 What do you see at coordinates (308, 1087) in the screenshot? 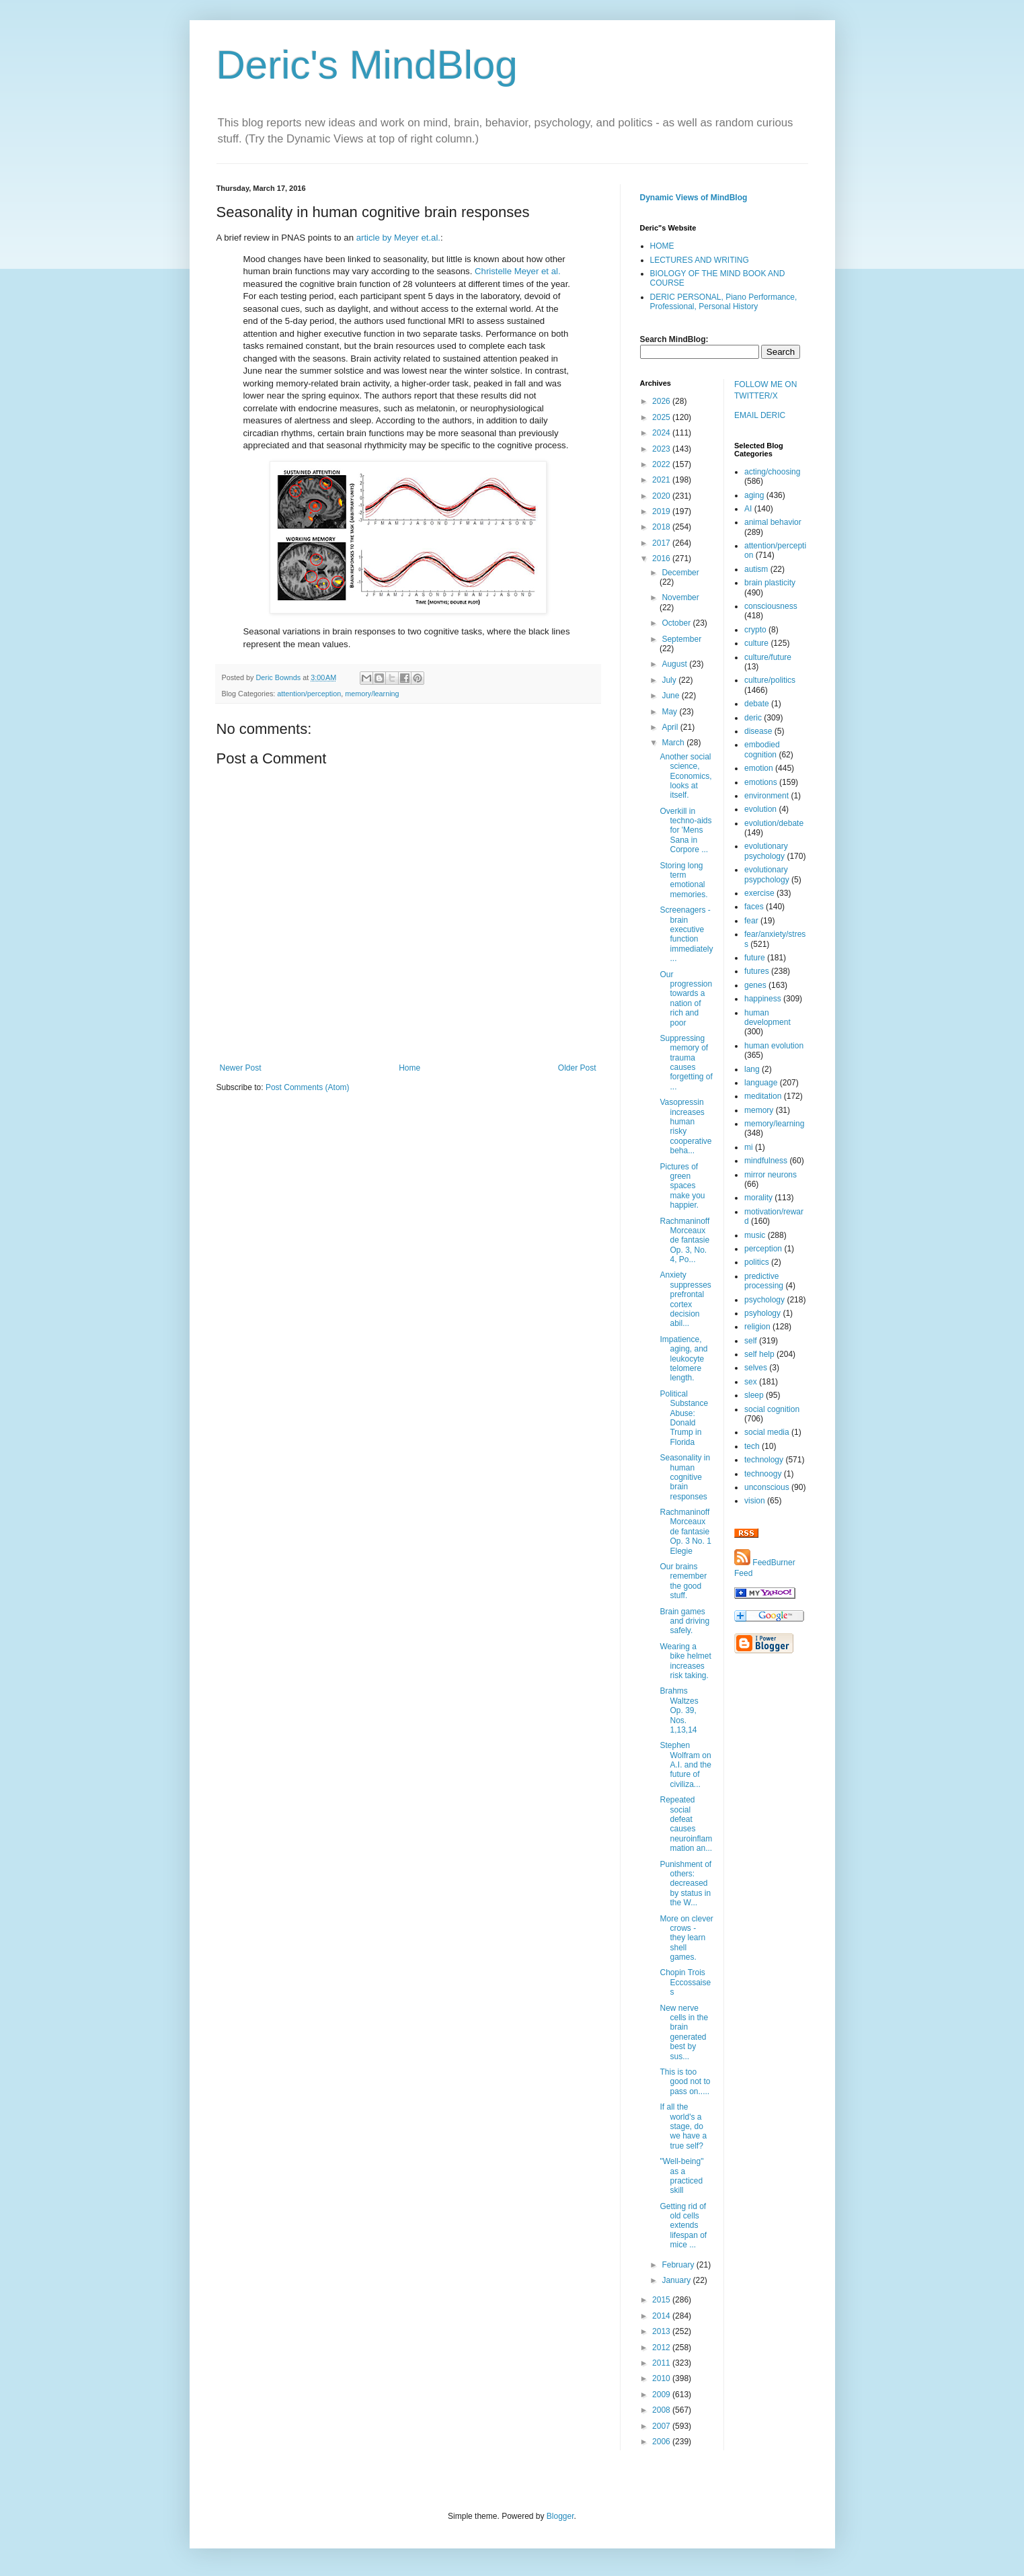
I see `Post Comments (Atom)` at bounding box center [308, 1087].